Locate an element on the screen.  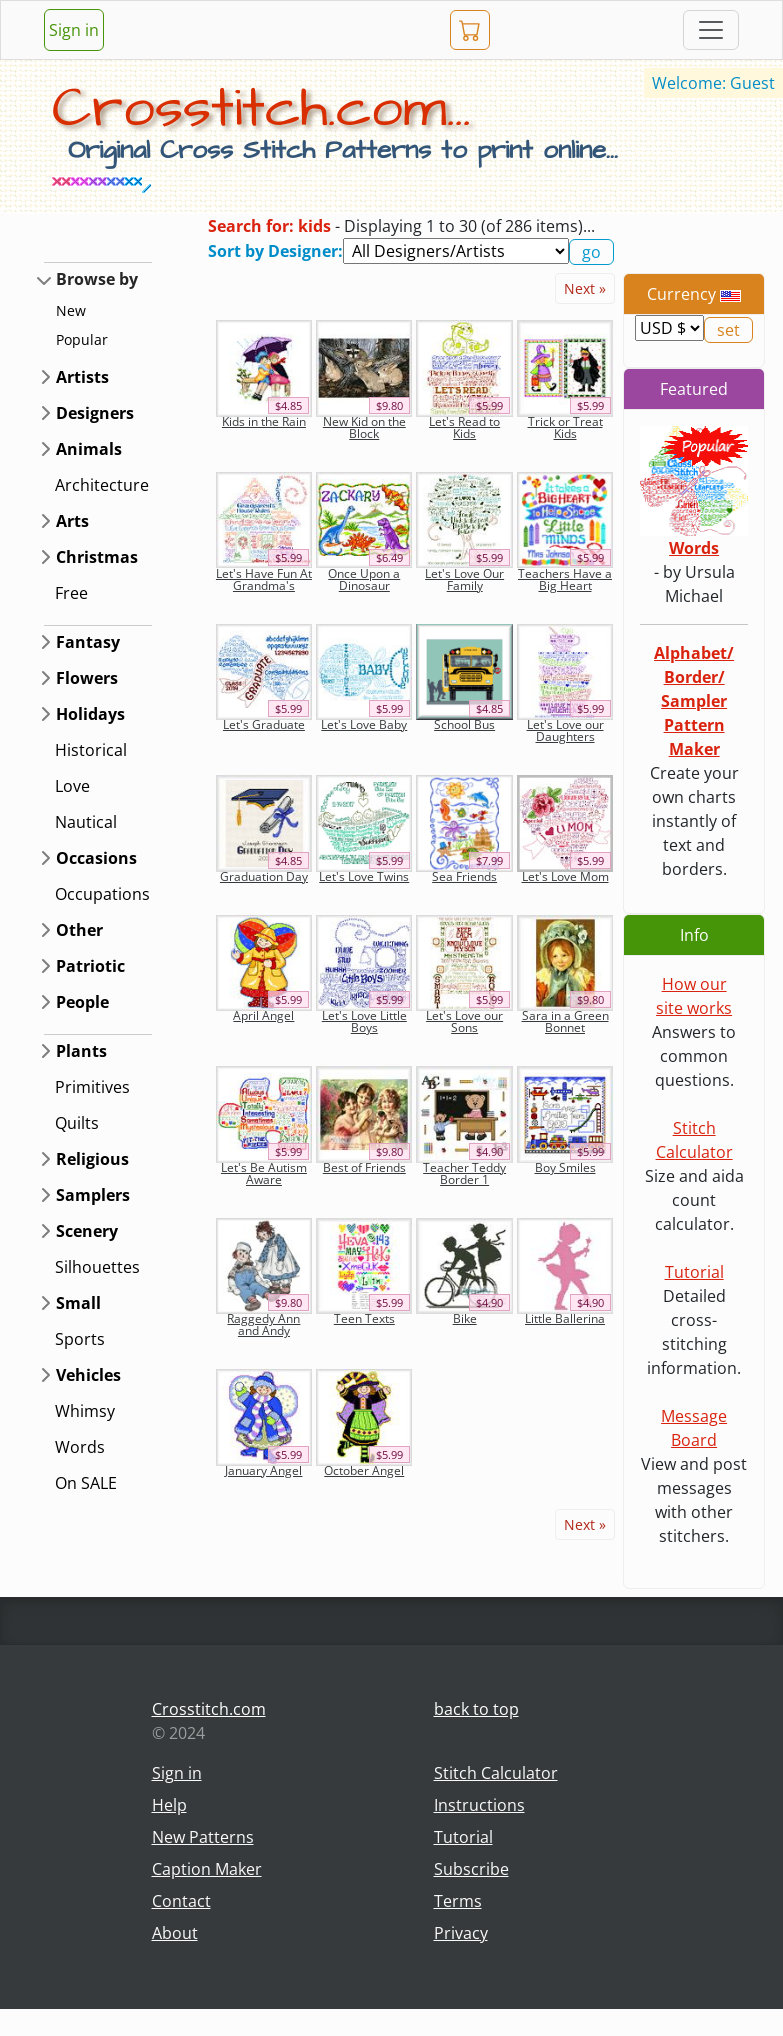
Occupations [button] is located at coordinates (102, 894).